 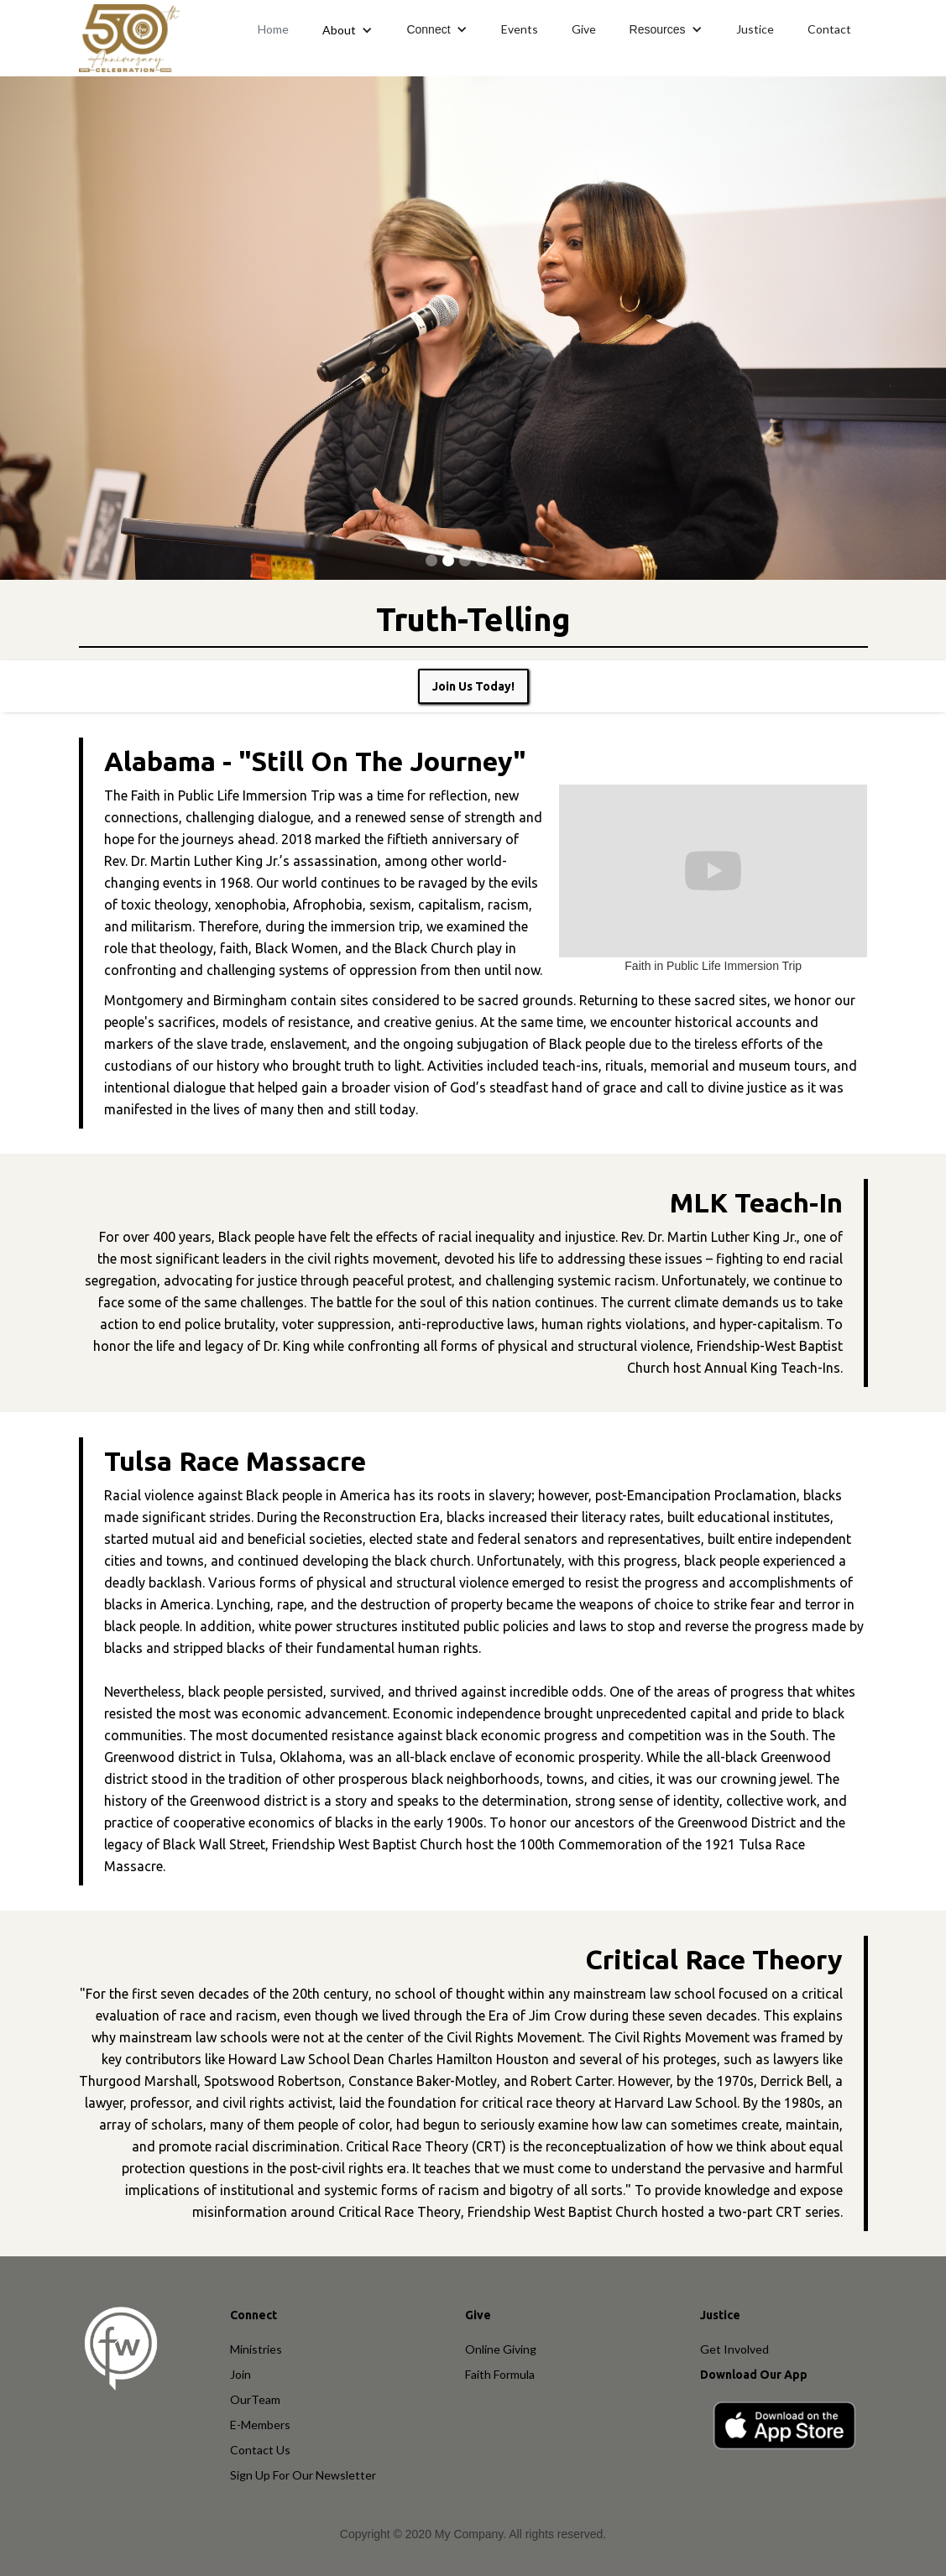 I want to click on Justice, so click(x=755, y=29).